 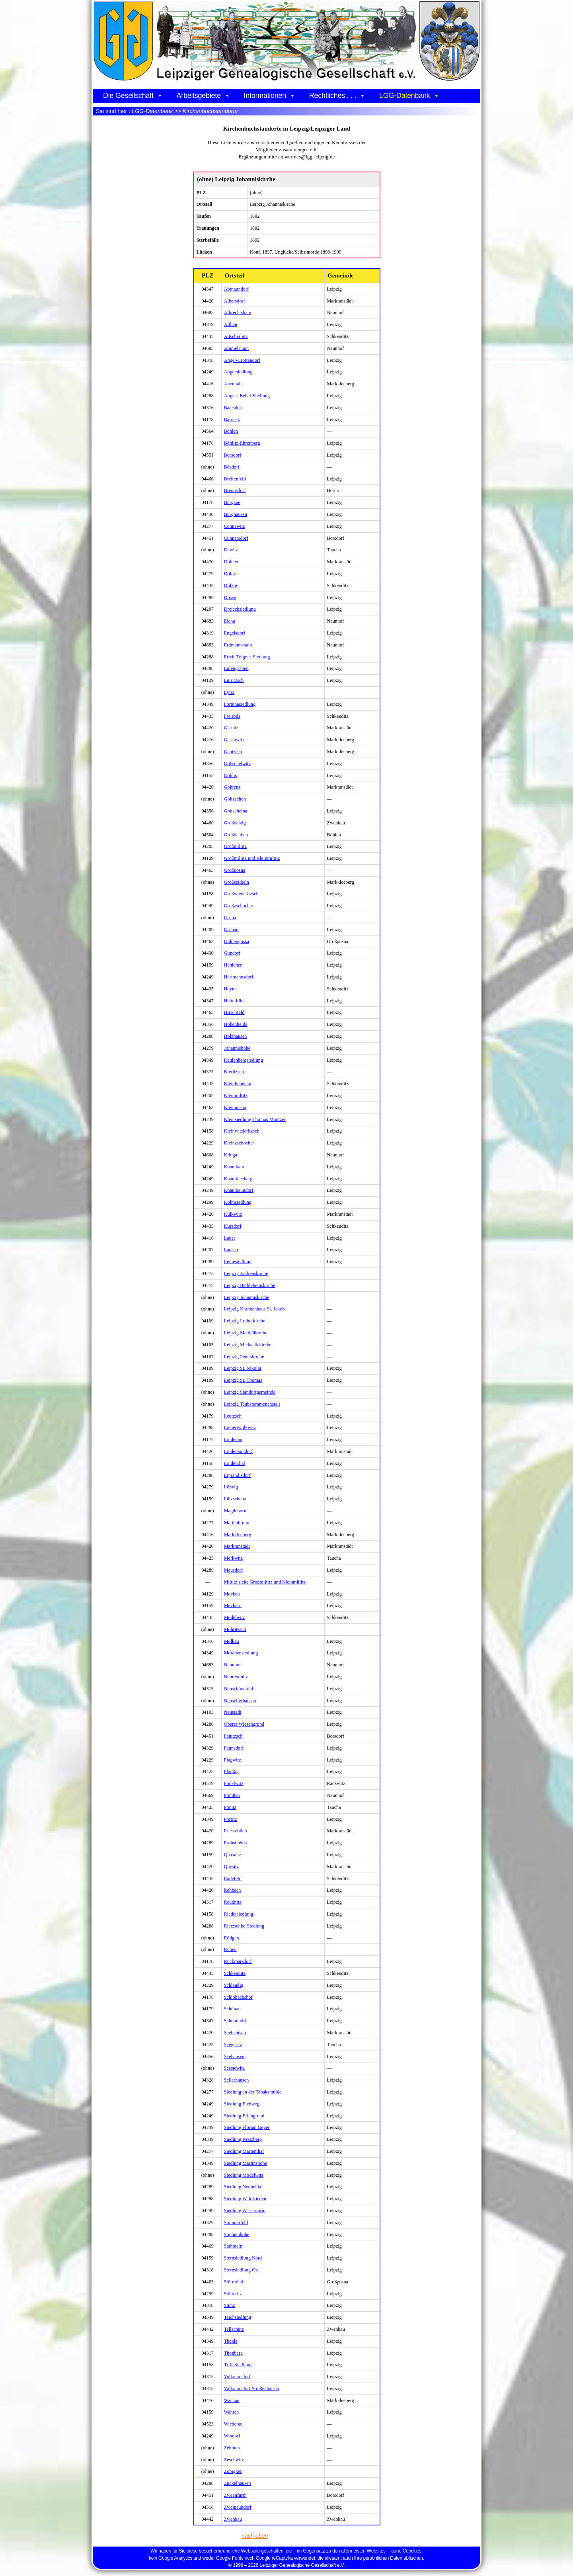 I want to click on Siedlung Krätzberg, so click(x=243, y=2139).